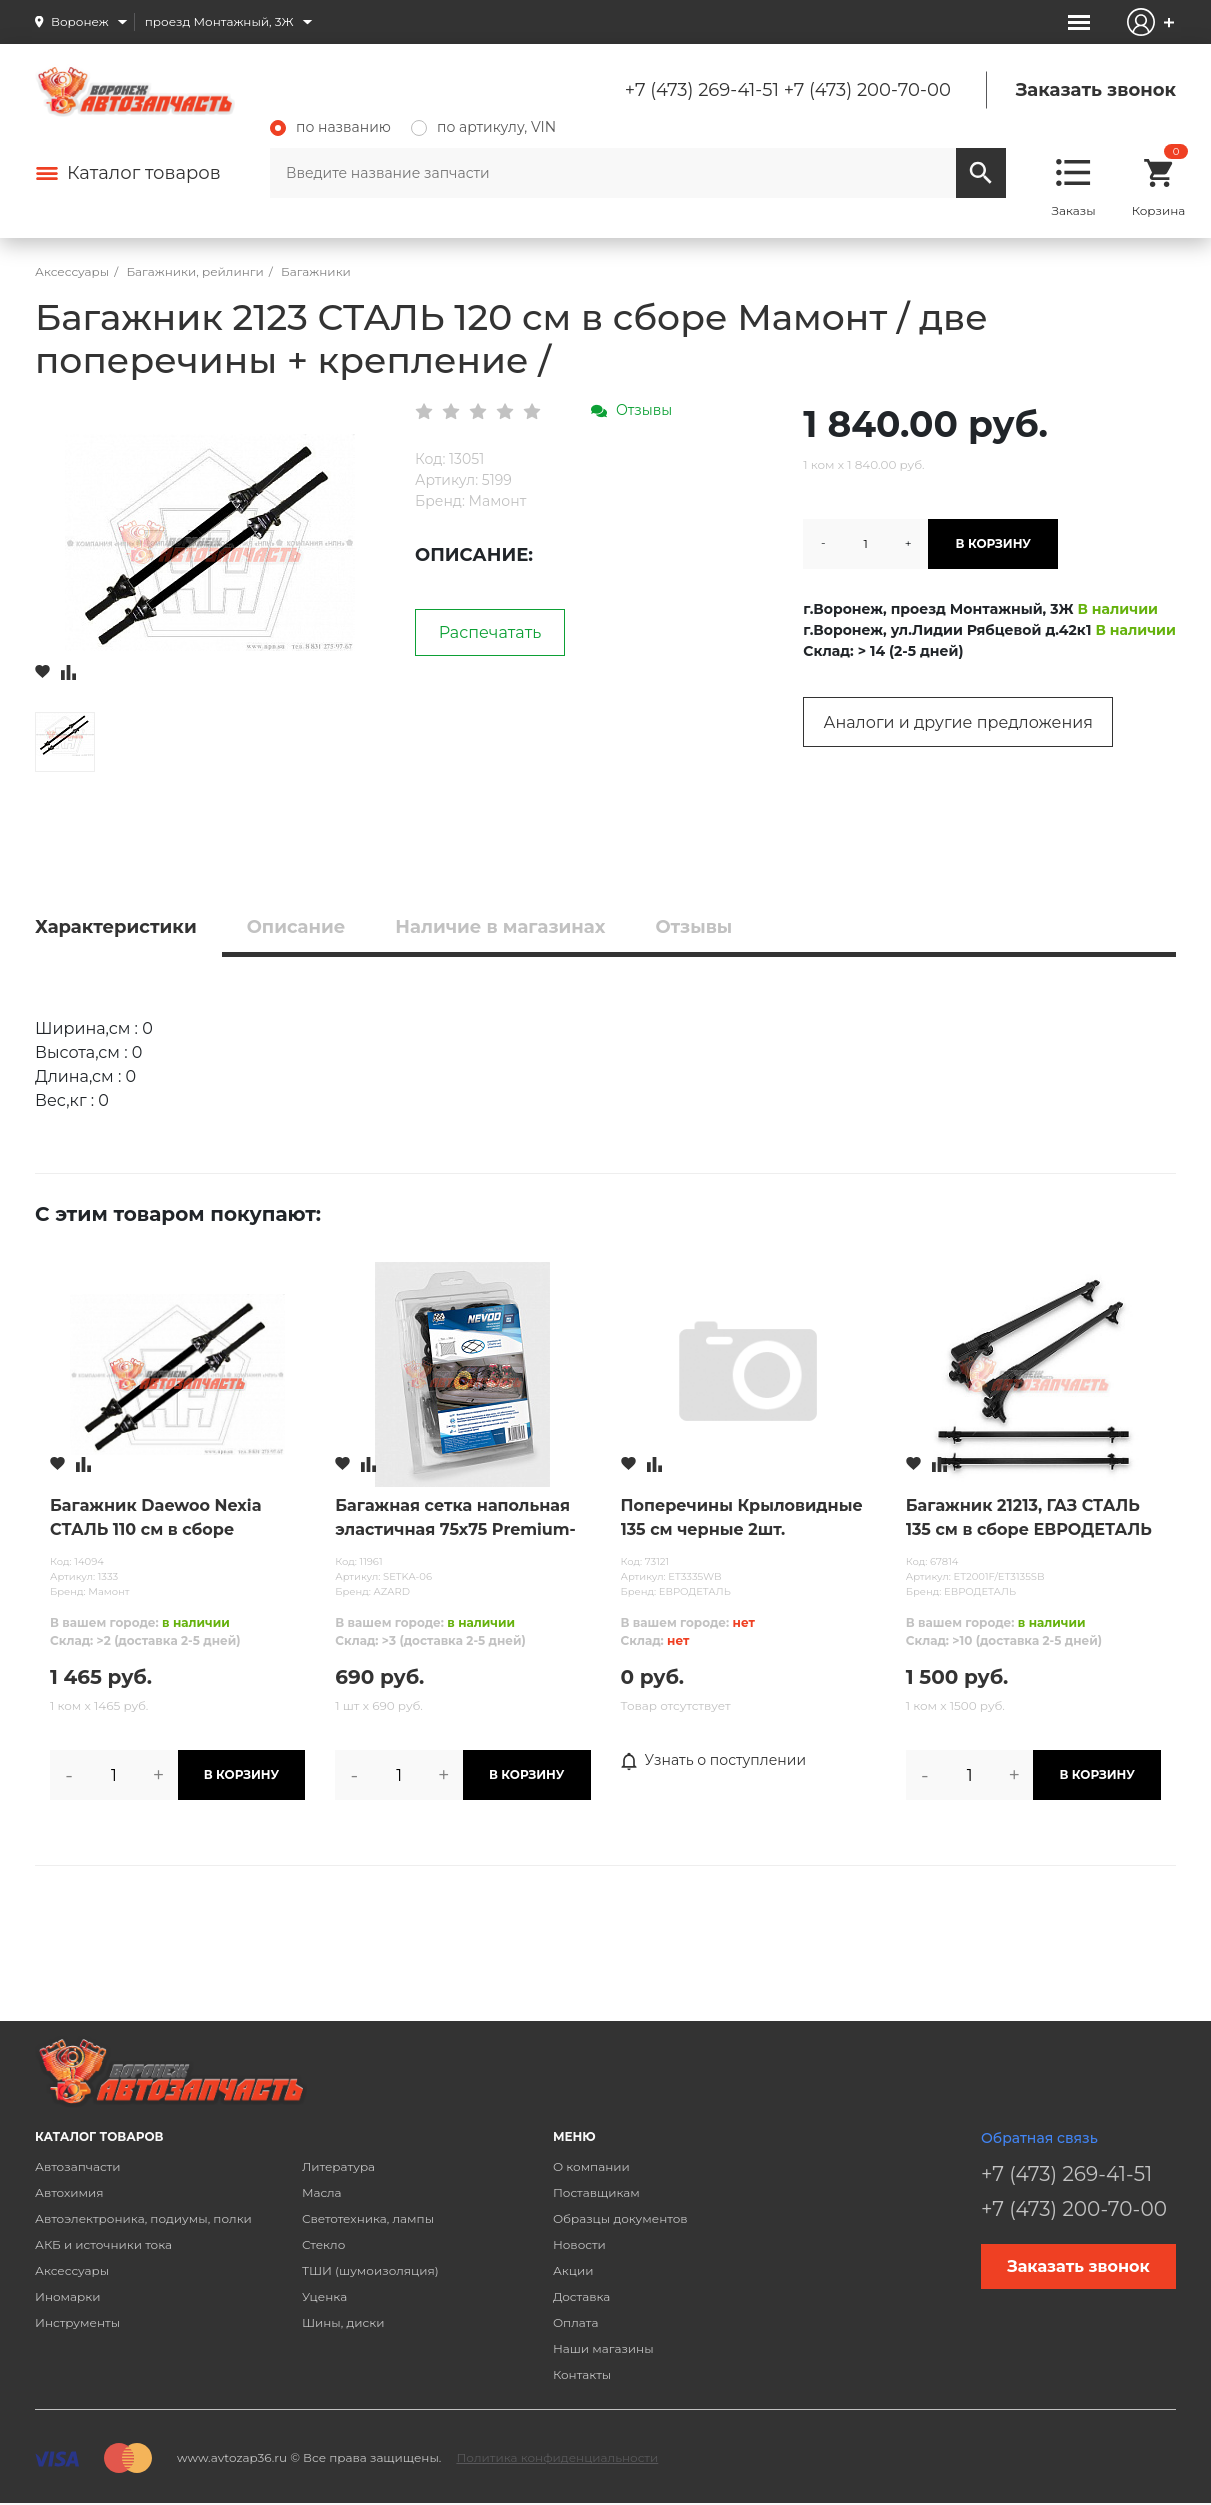 Image resolution: width=1211 pixels, height=2505 pixels. Describe the element at coordinates (557, 2457) in the screenshot. I see `Политика конфиденциальности` at that location.